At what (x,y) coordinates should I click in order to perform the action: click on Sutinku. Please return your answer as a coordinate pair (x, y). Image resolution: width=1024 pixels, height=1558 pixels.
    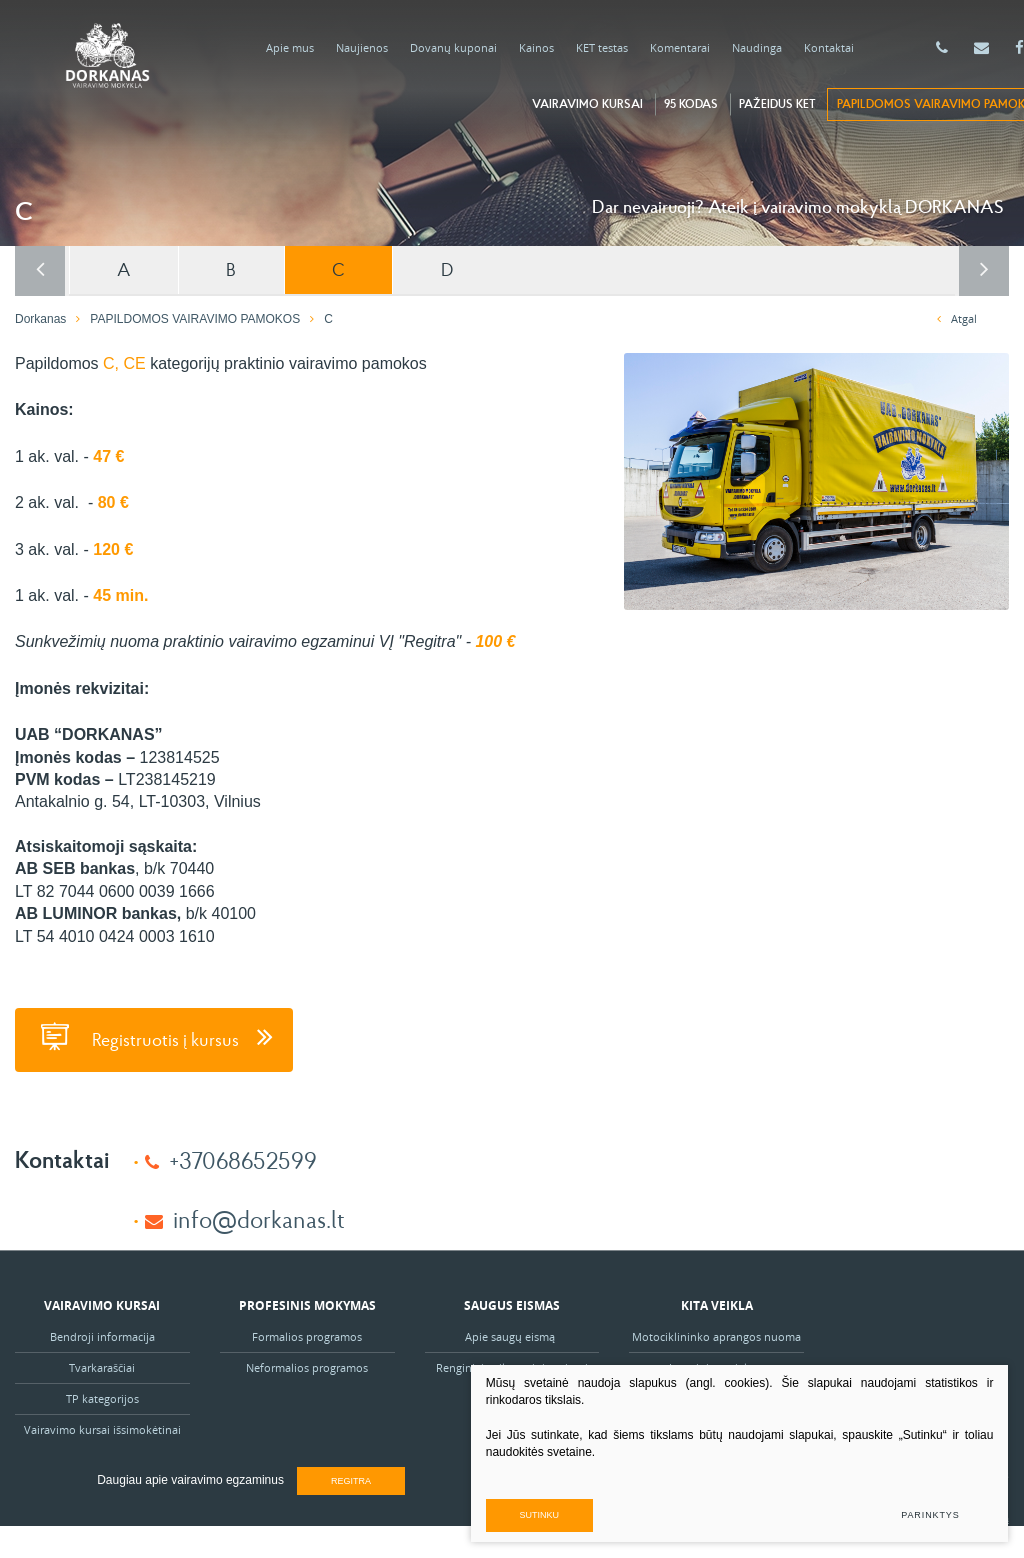
    Looking at the image, I should click on (673, 1510).